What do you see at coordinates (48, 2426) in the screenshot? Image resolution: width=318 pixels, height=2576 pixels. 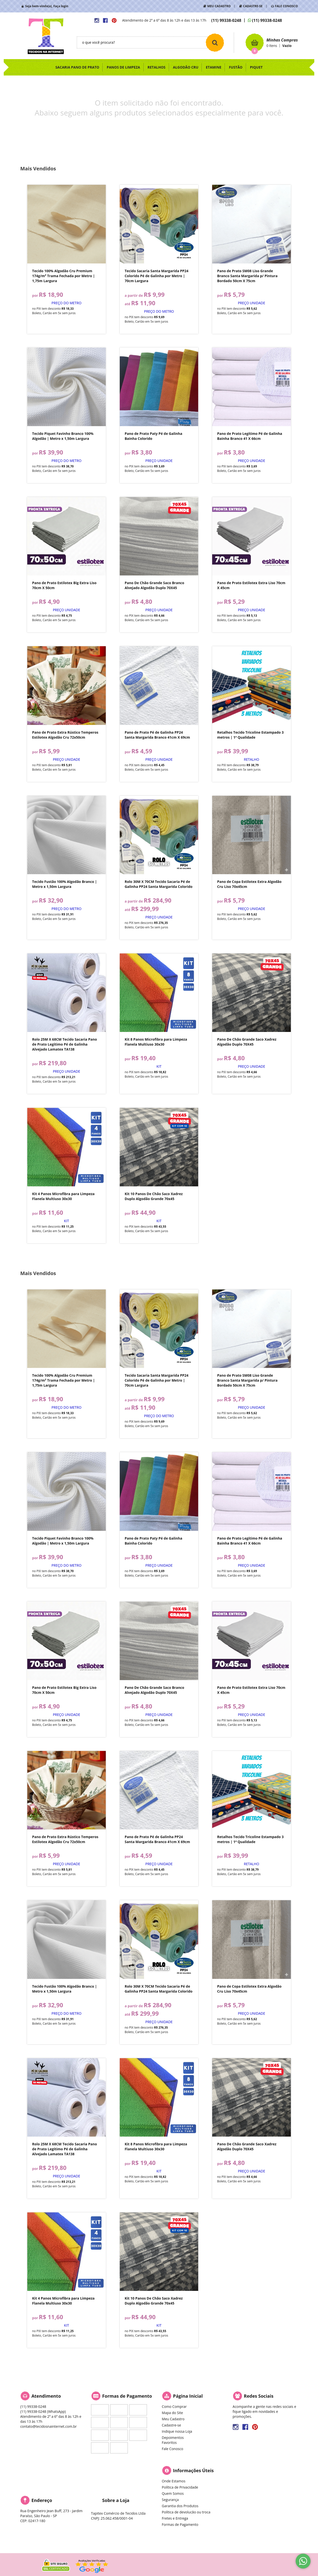 I see `contato@tecidosnainternet.com.br` at bounding box center [48, 2426].